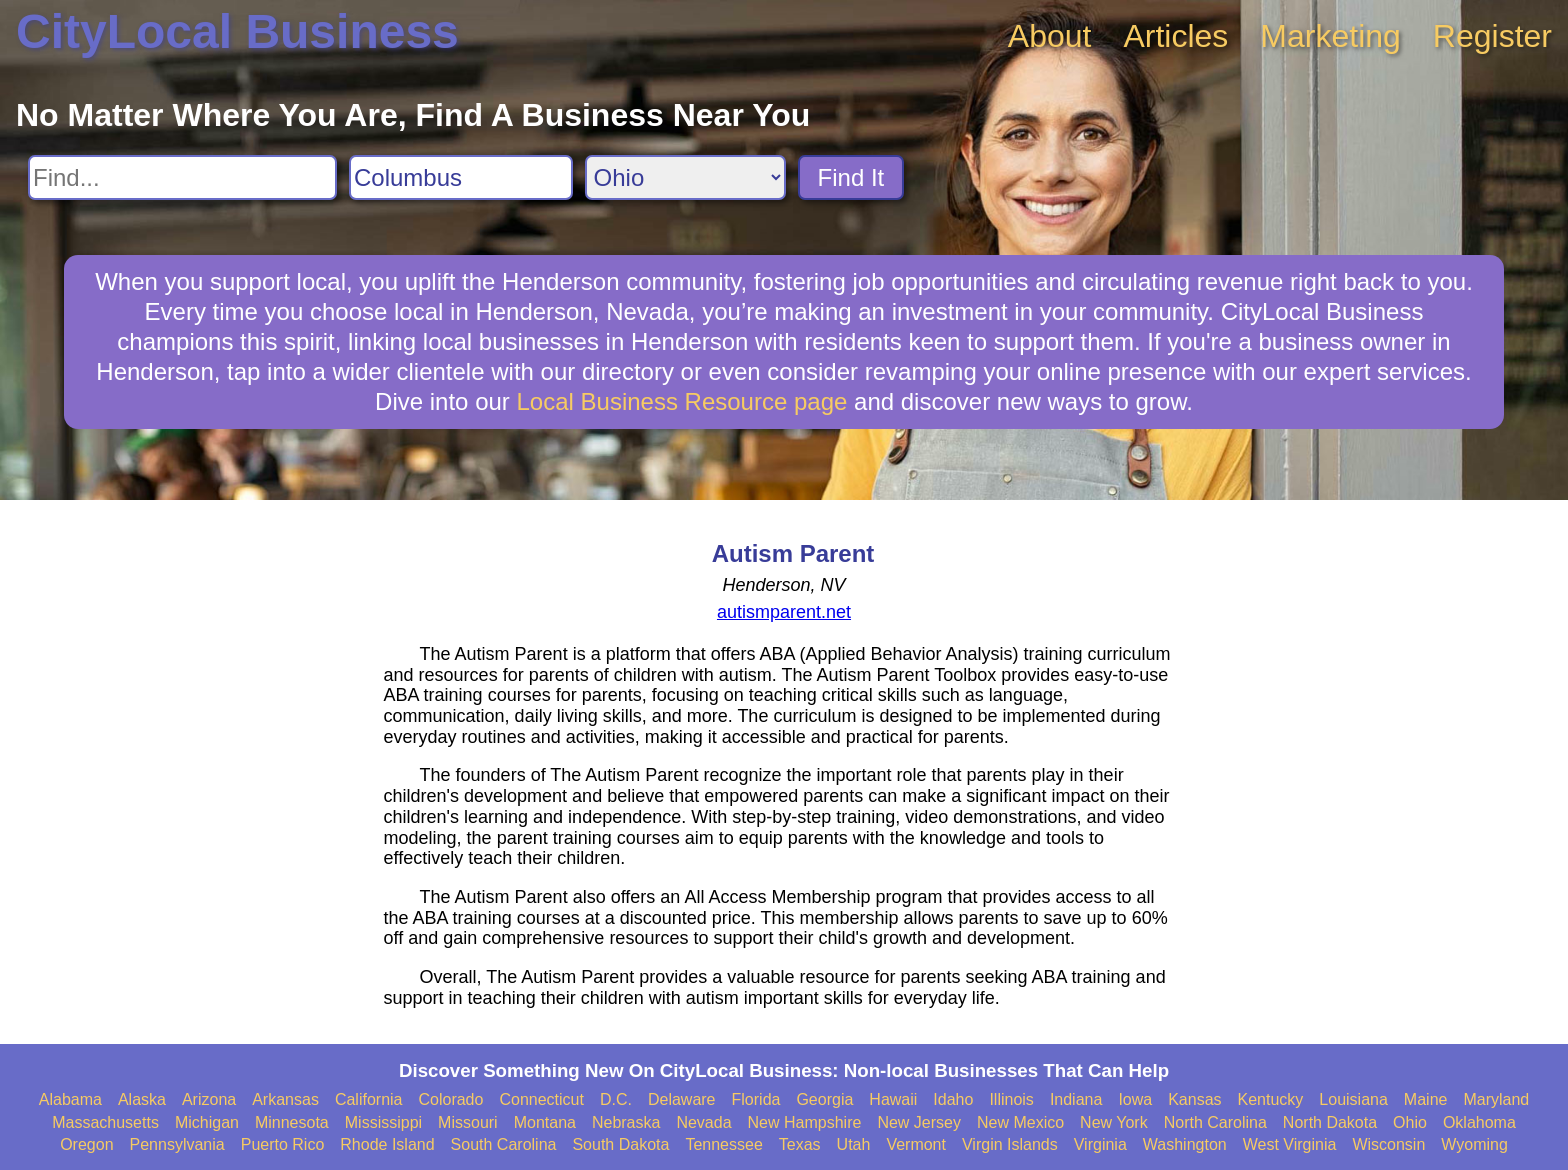 This screenshot has width=1568, height=1170. I want to click on Find It, so click(851, 177).